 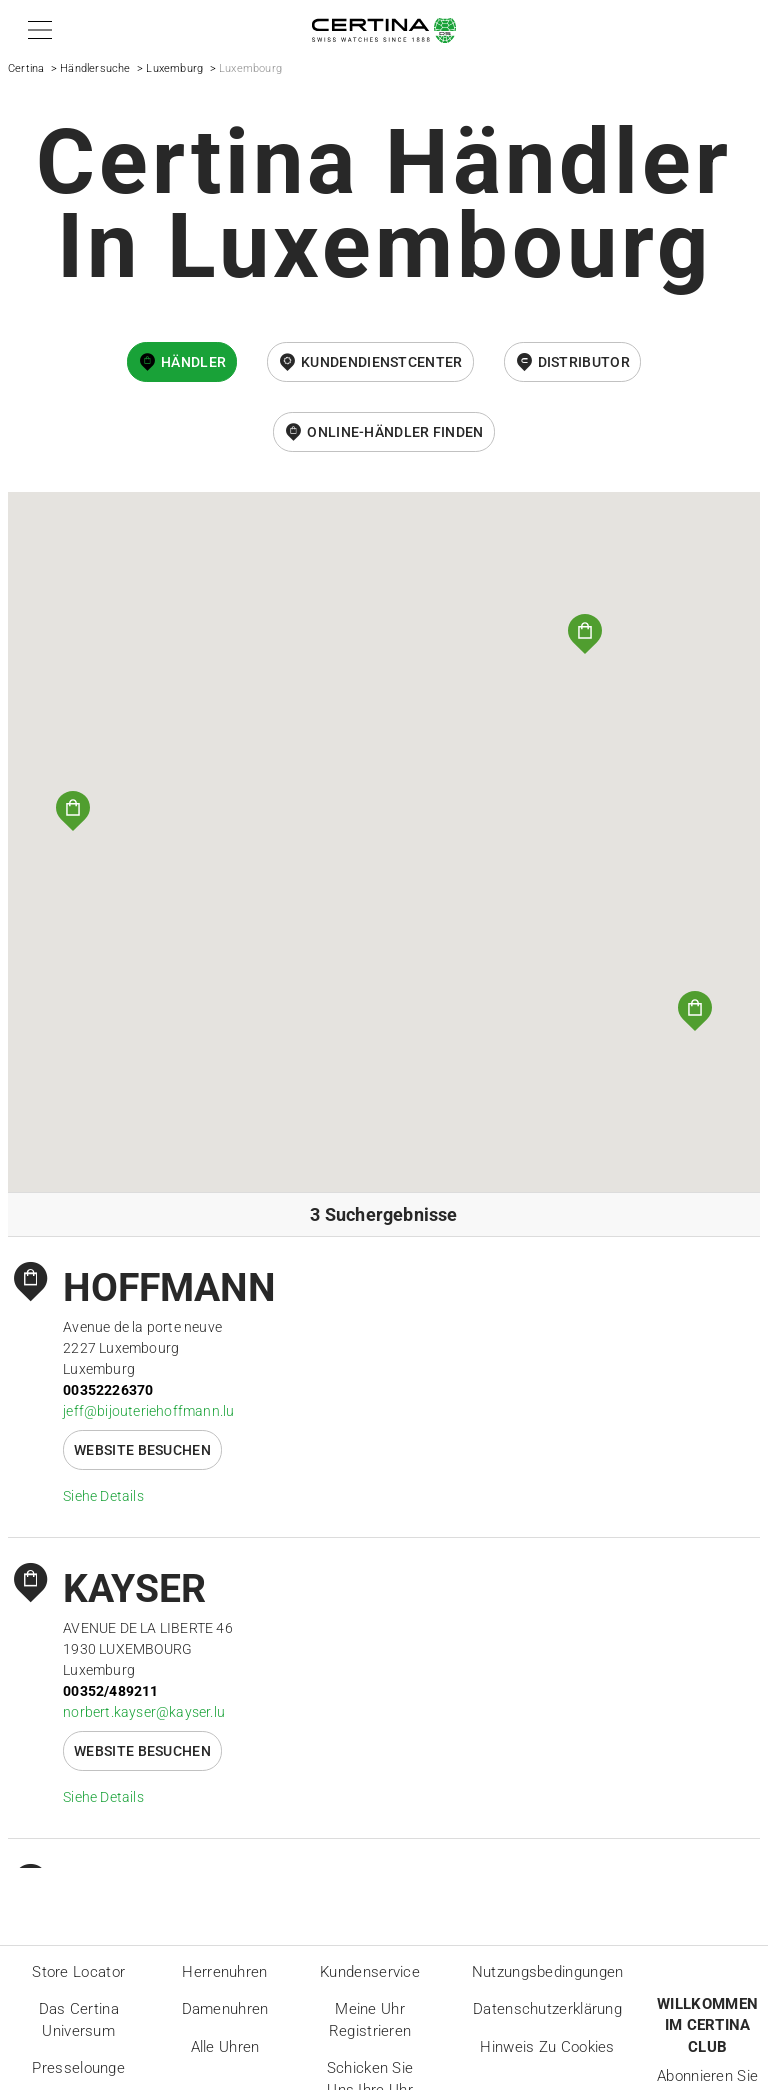 I want to click on Datenschutzerklärung, so click(x=547, y=2009).